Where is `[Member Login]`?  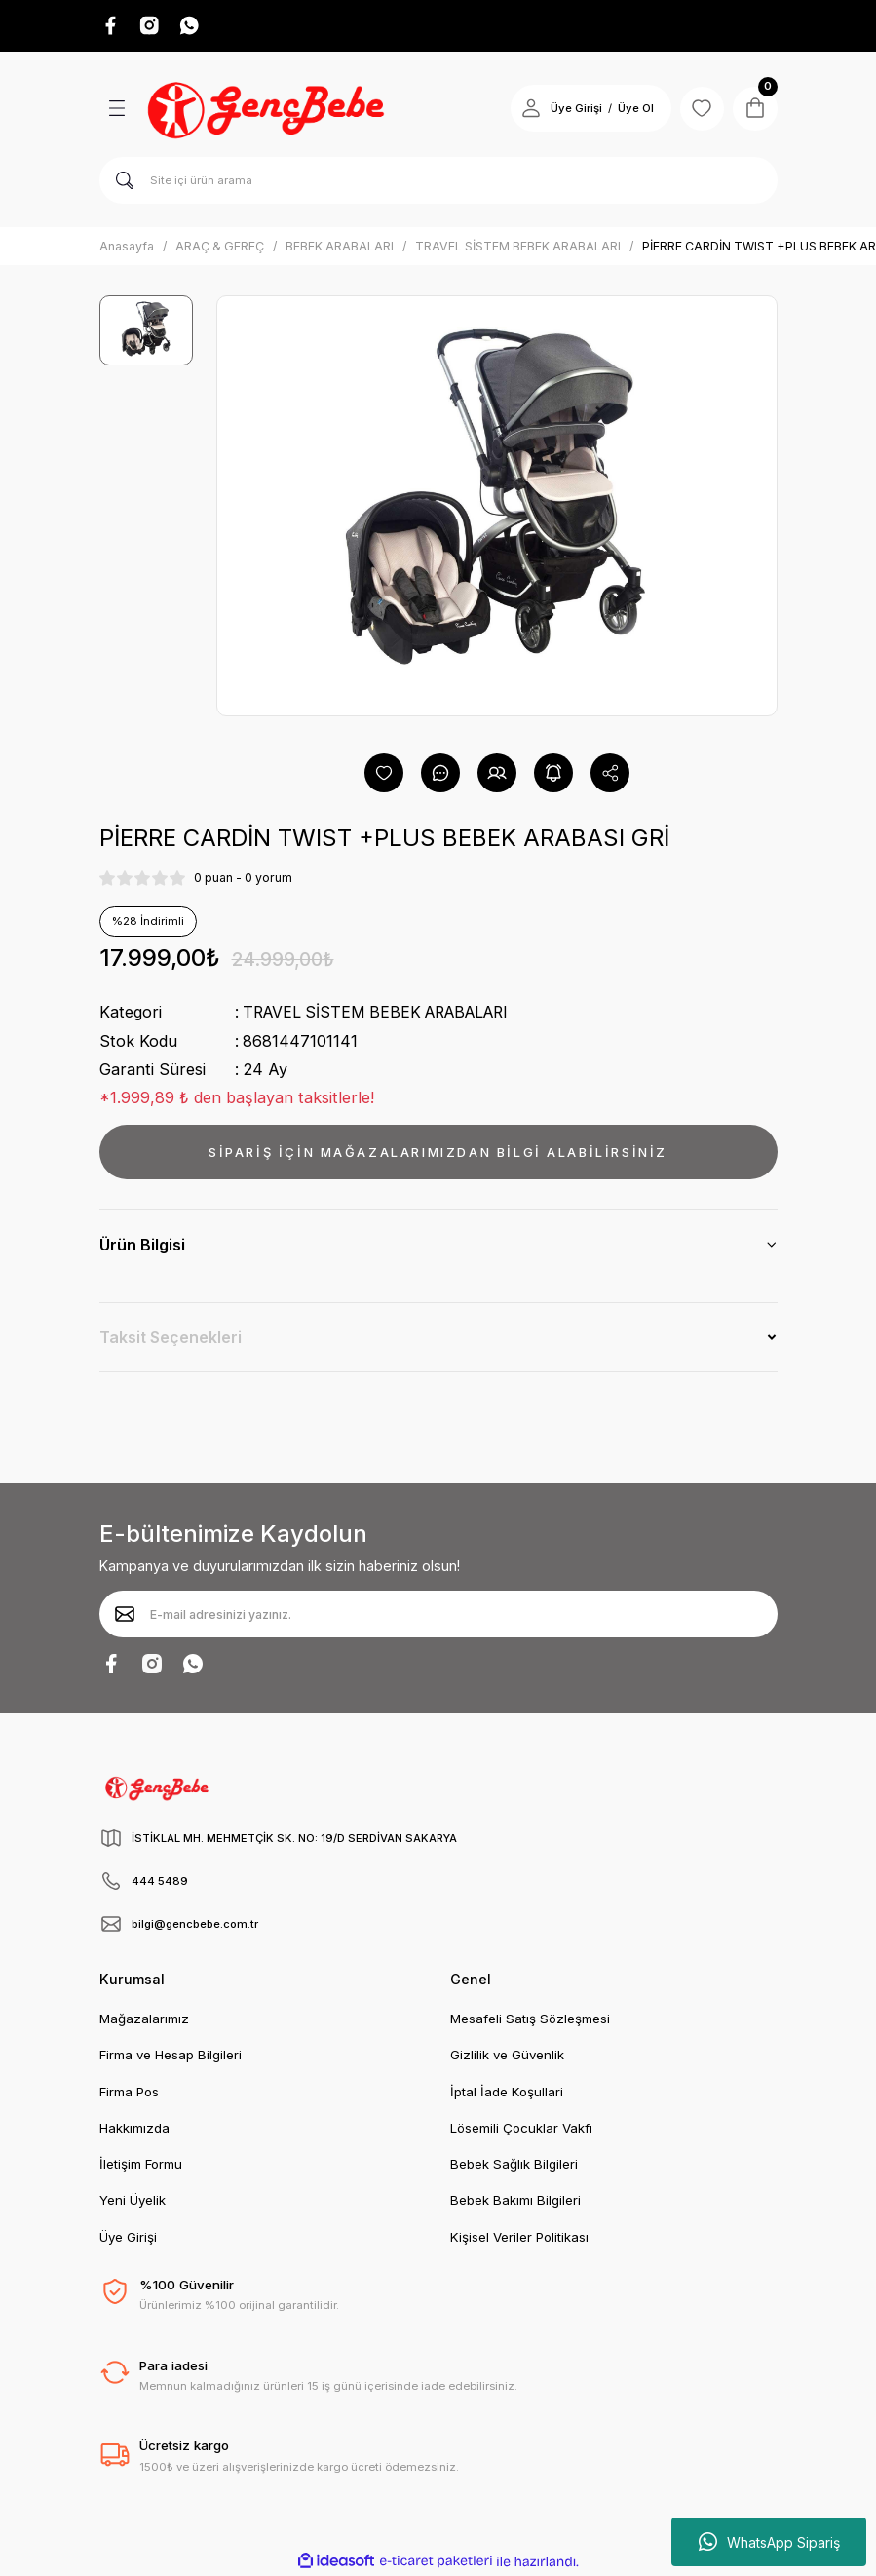 [Member Login] is located at coordinates (526, 110).